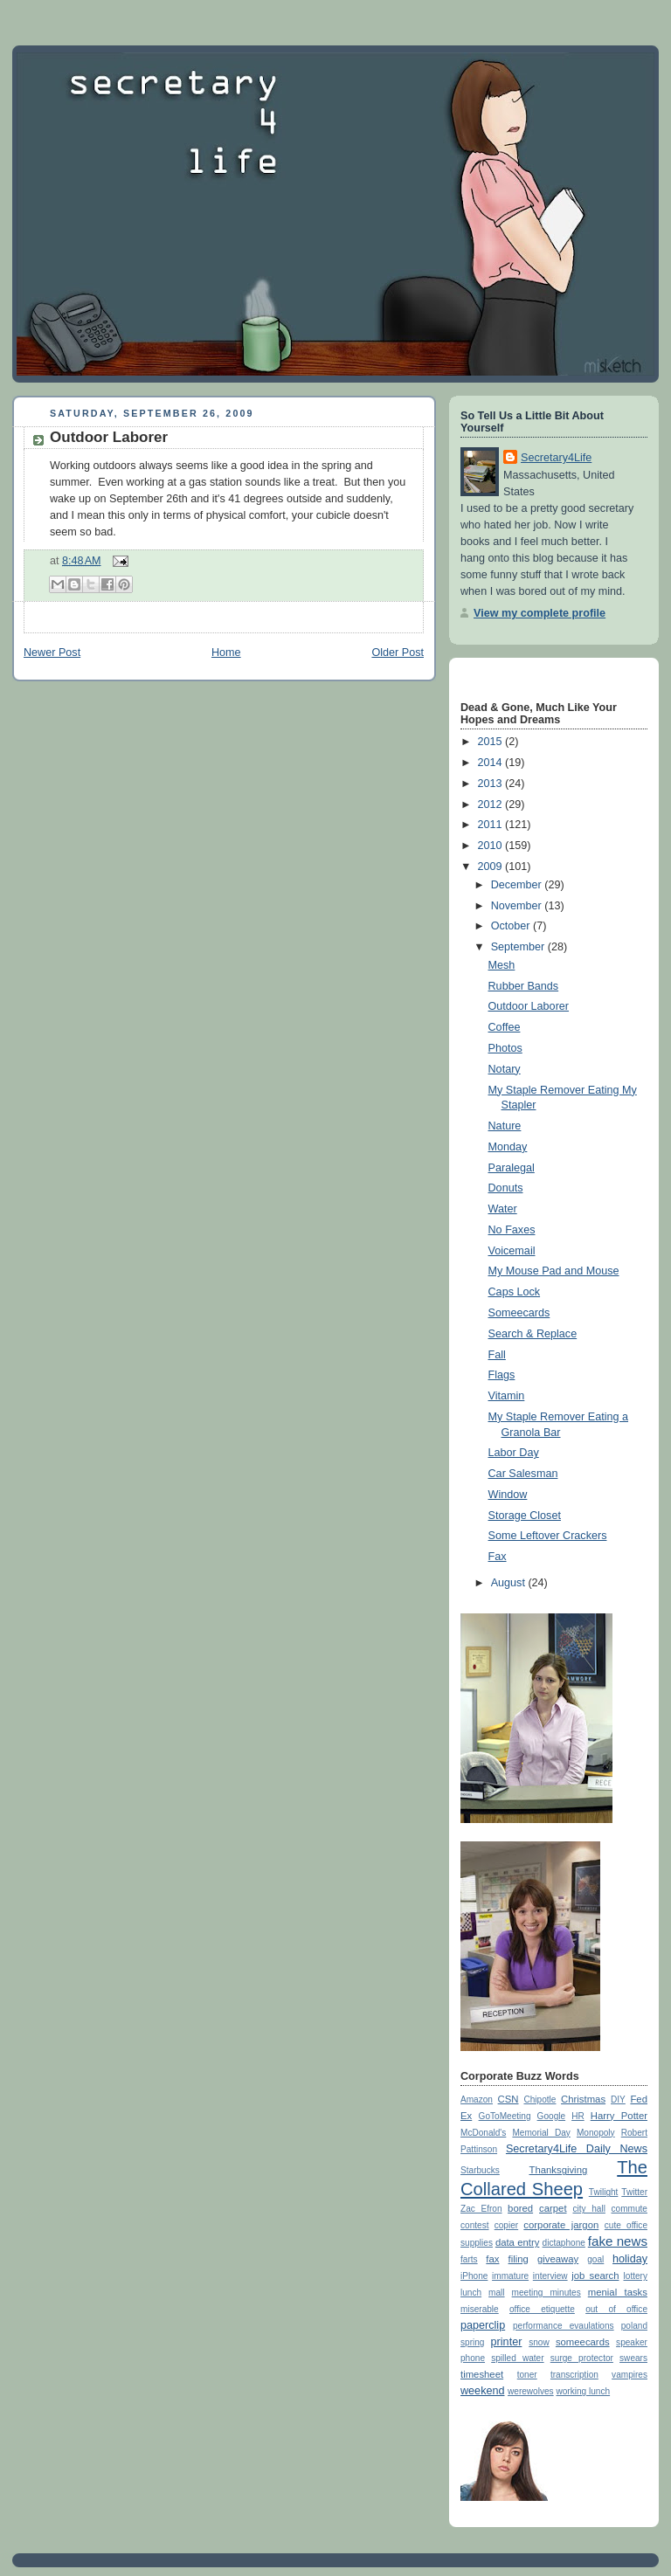 The height and width of the screenshot is (2576, 671). What do you see at coordinates (629, 2259) in the screenshot?
I see `holiday` at bounding box center [629, 2259].